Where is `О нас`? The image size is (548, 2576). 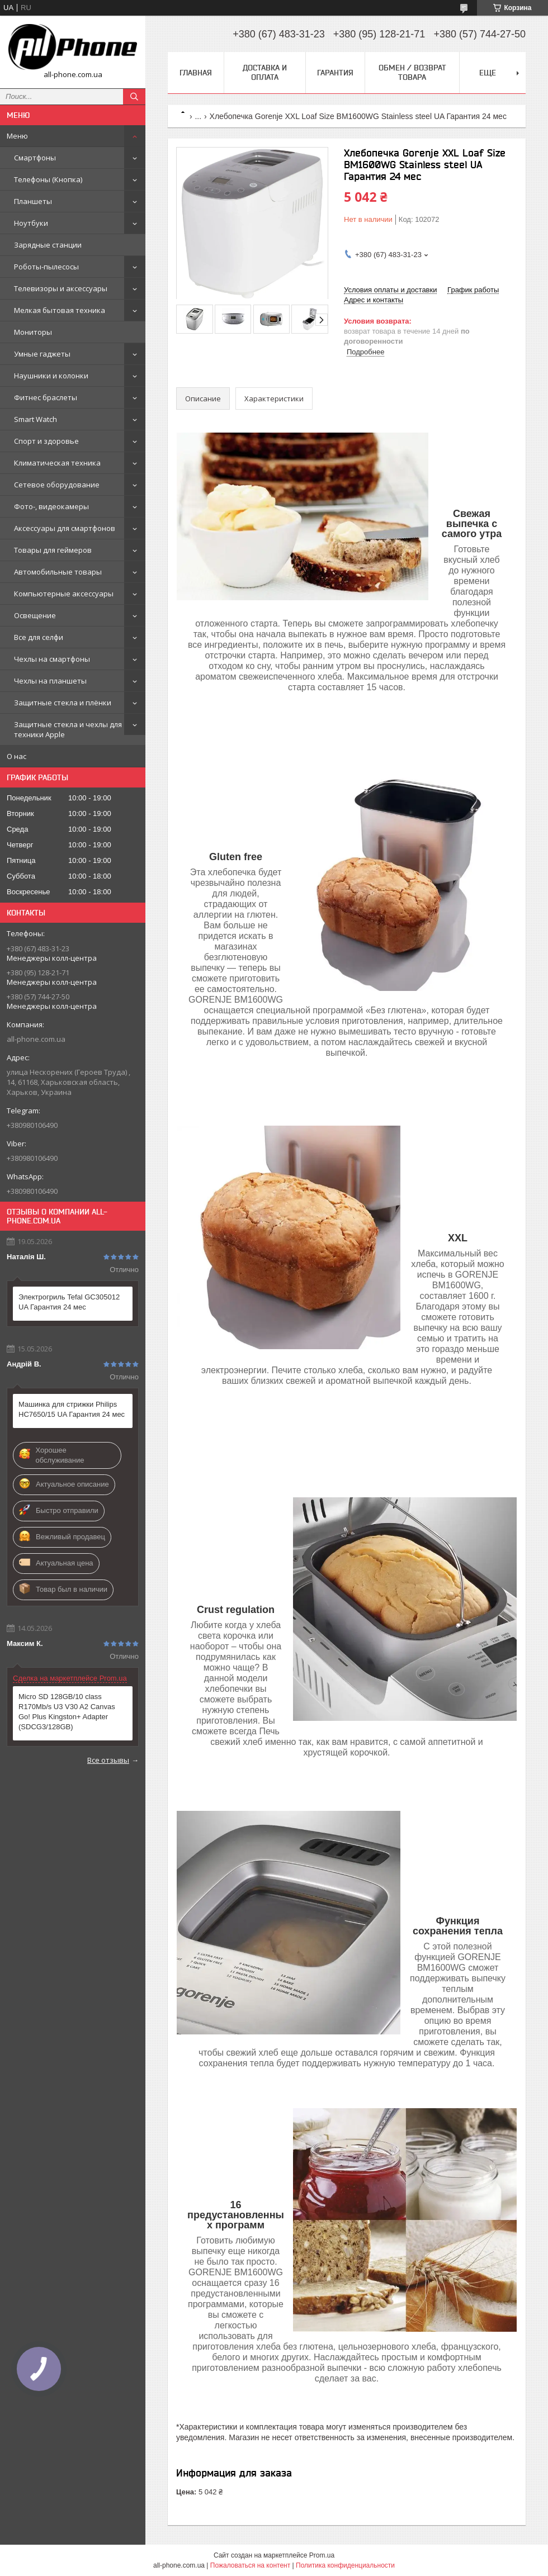
О нас is located at coordinates (16, 756).